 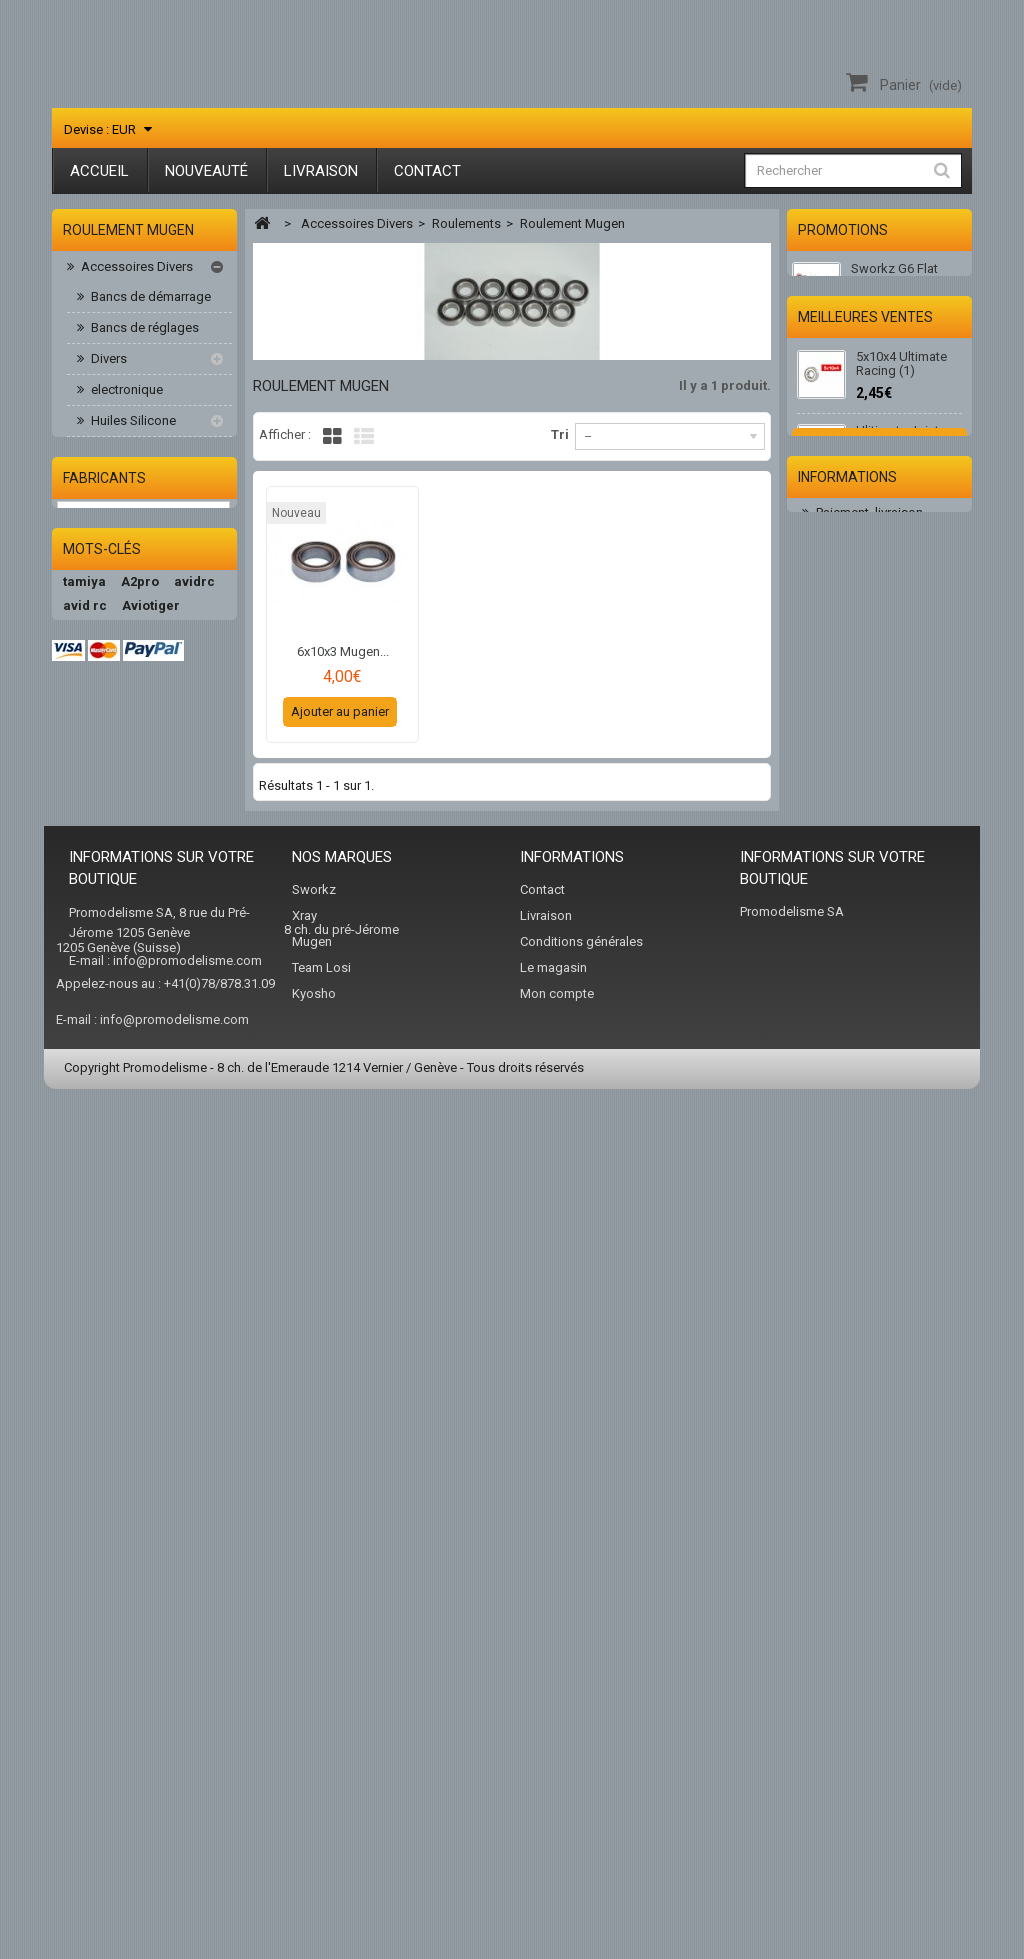 I want to click on Accessoires Divers, so click(x=135, y=270).